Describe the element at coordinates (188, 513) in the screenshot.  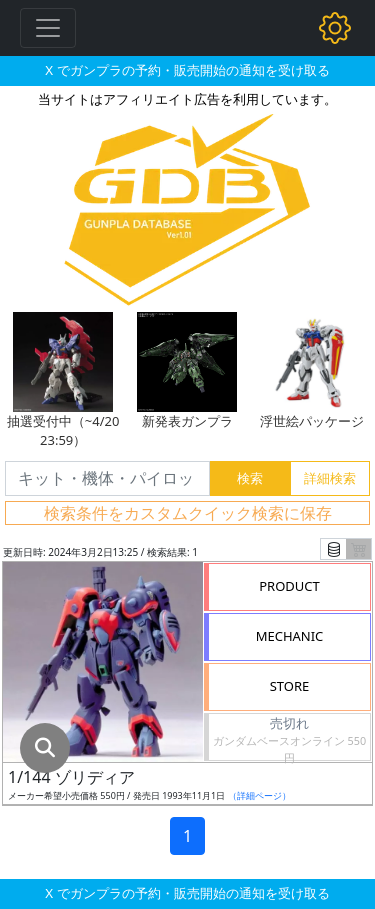
I see `検索条件をカスタムクイック検索に保存` at that location.